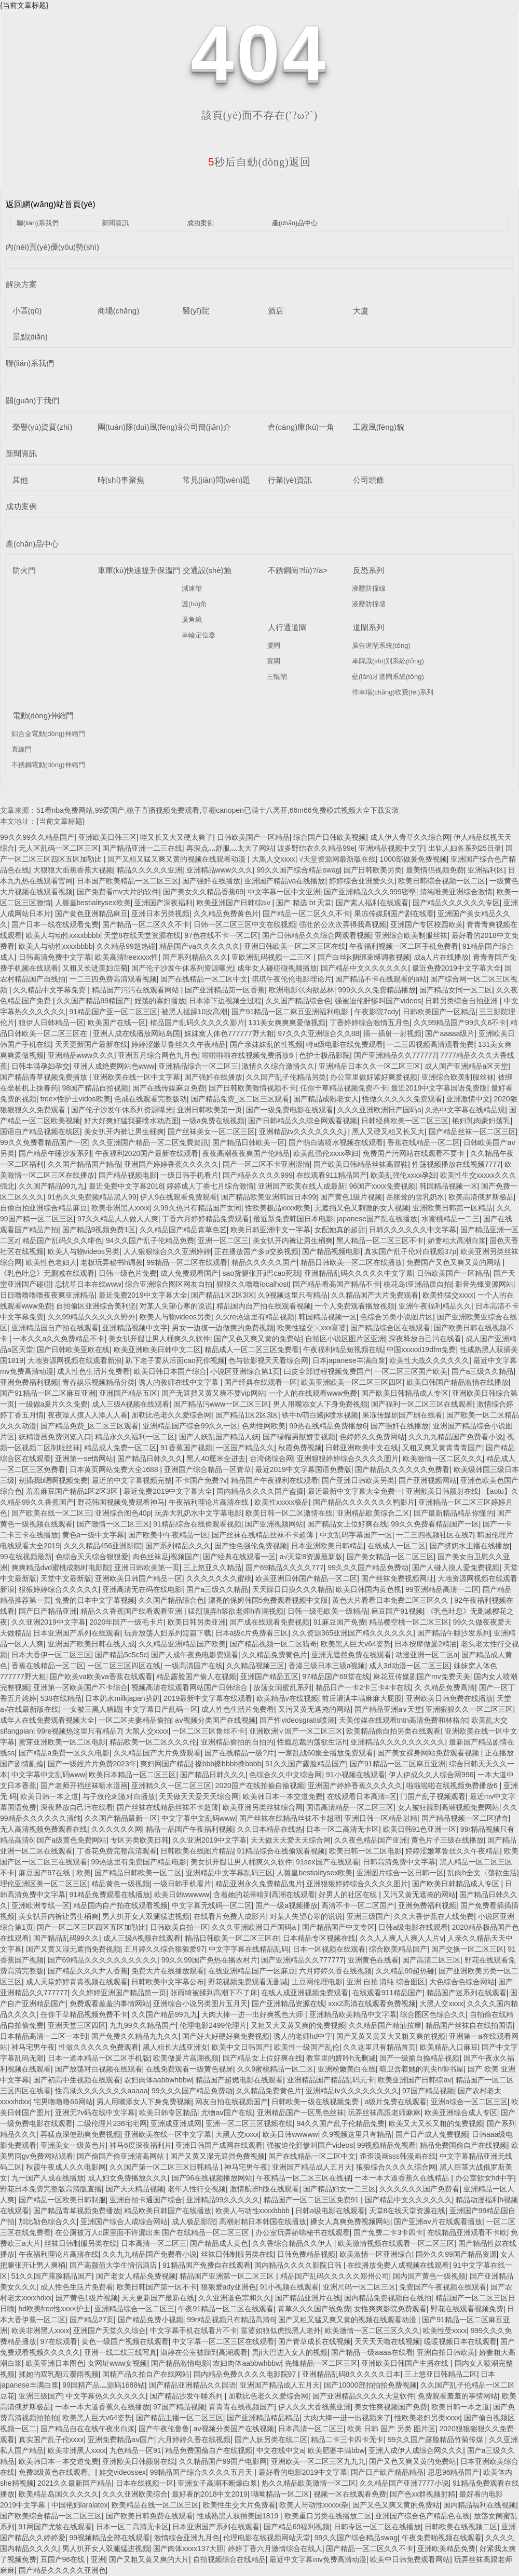  What do you see at coordinates (149, 2516) in the screenshot?
I see `国产欧美日韩免费在线观看` at bounding box center [149, 2516].